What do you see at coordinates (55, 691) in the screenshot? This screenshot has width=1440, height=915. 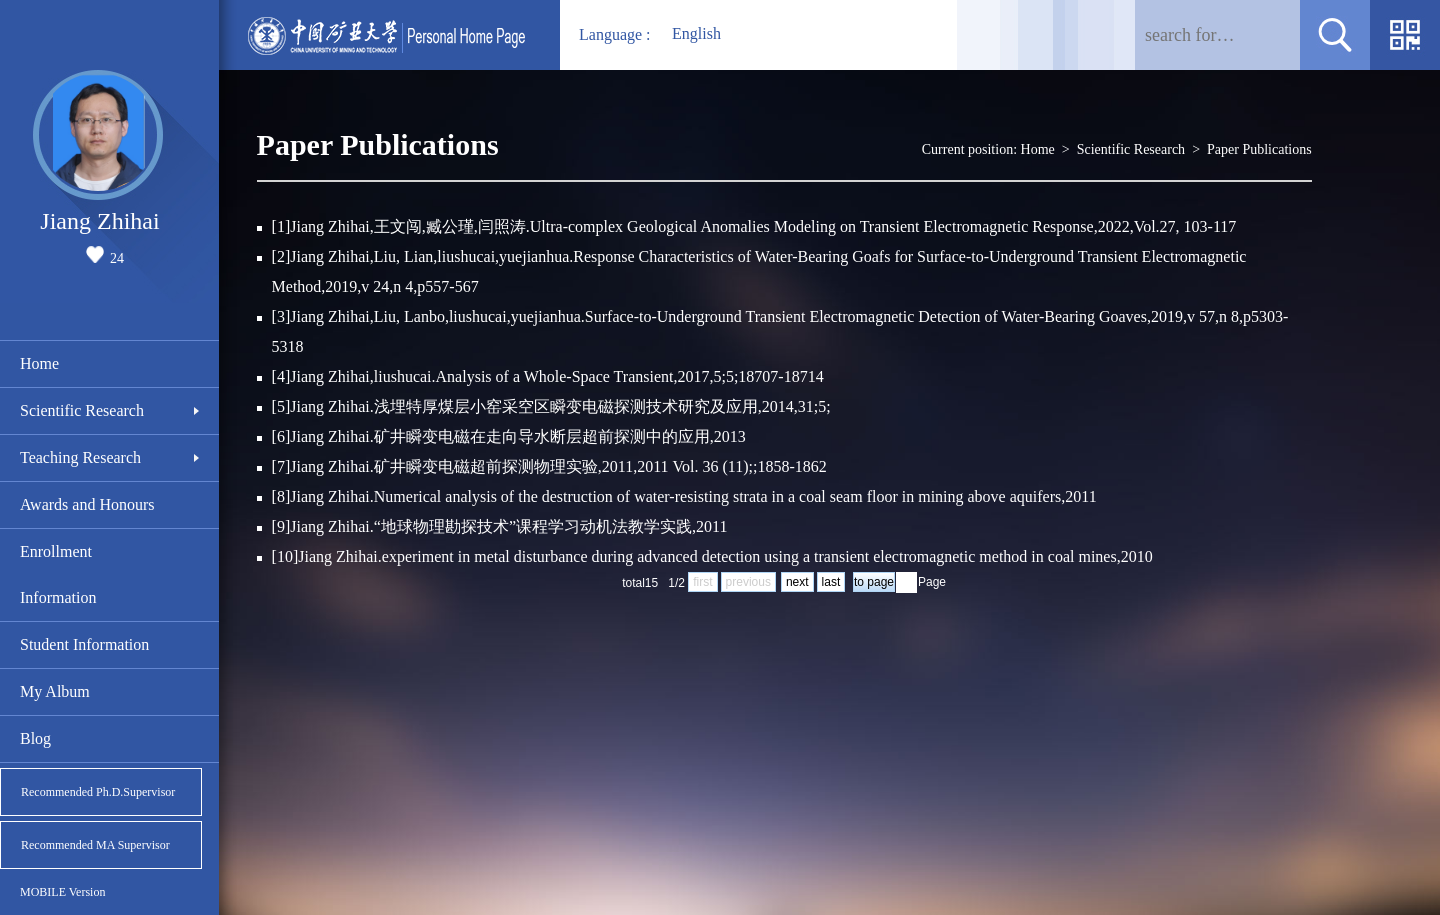 I see `My Album` at bounding box center [55, 691].